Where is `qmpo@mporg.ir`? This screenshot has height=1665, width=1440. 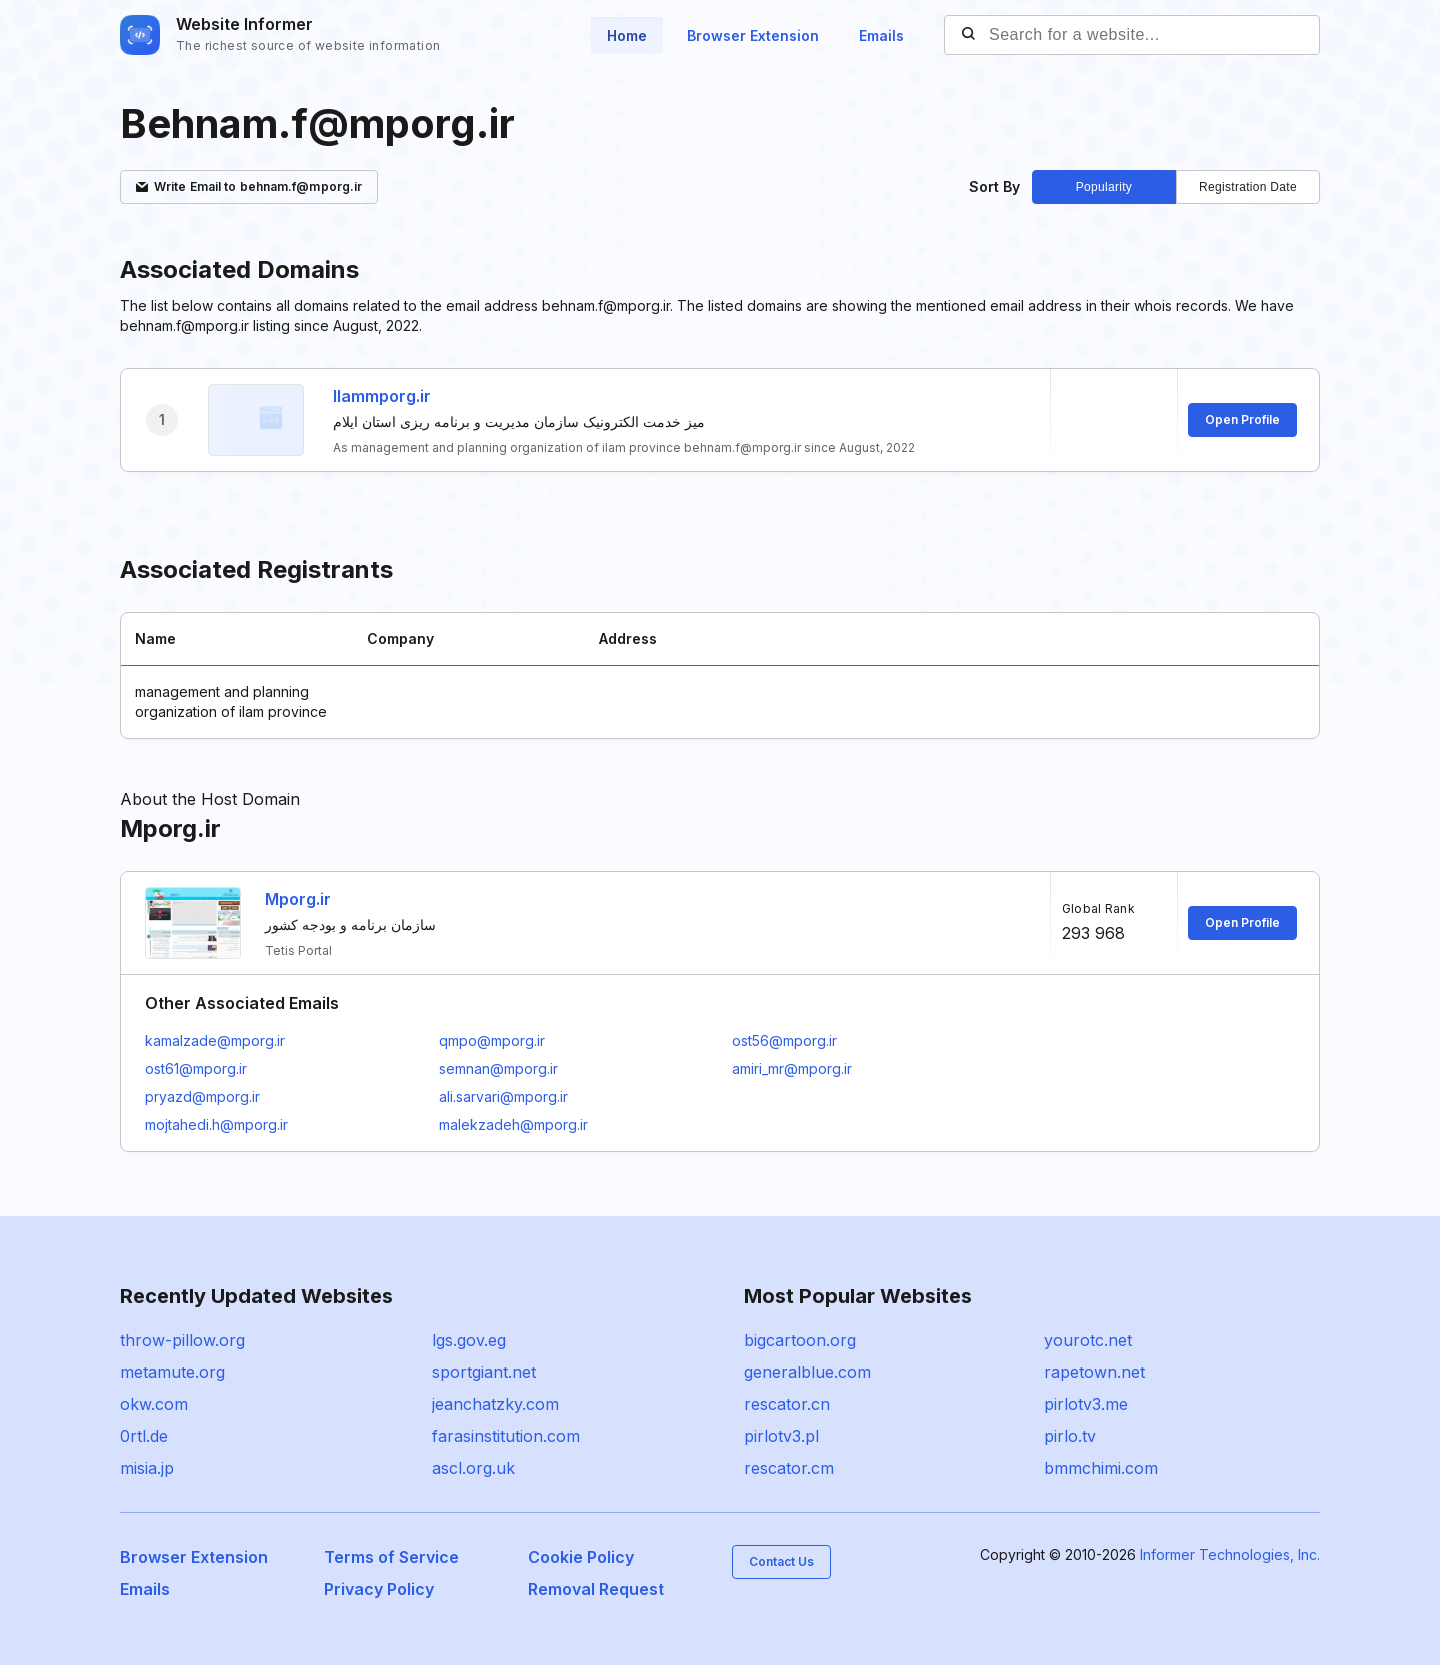
qmpo@mporg.ir is located at coordinates (492, 1040).